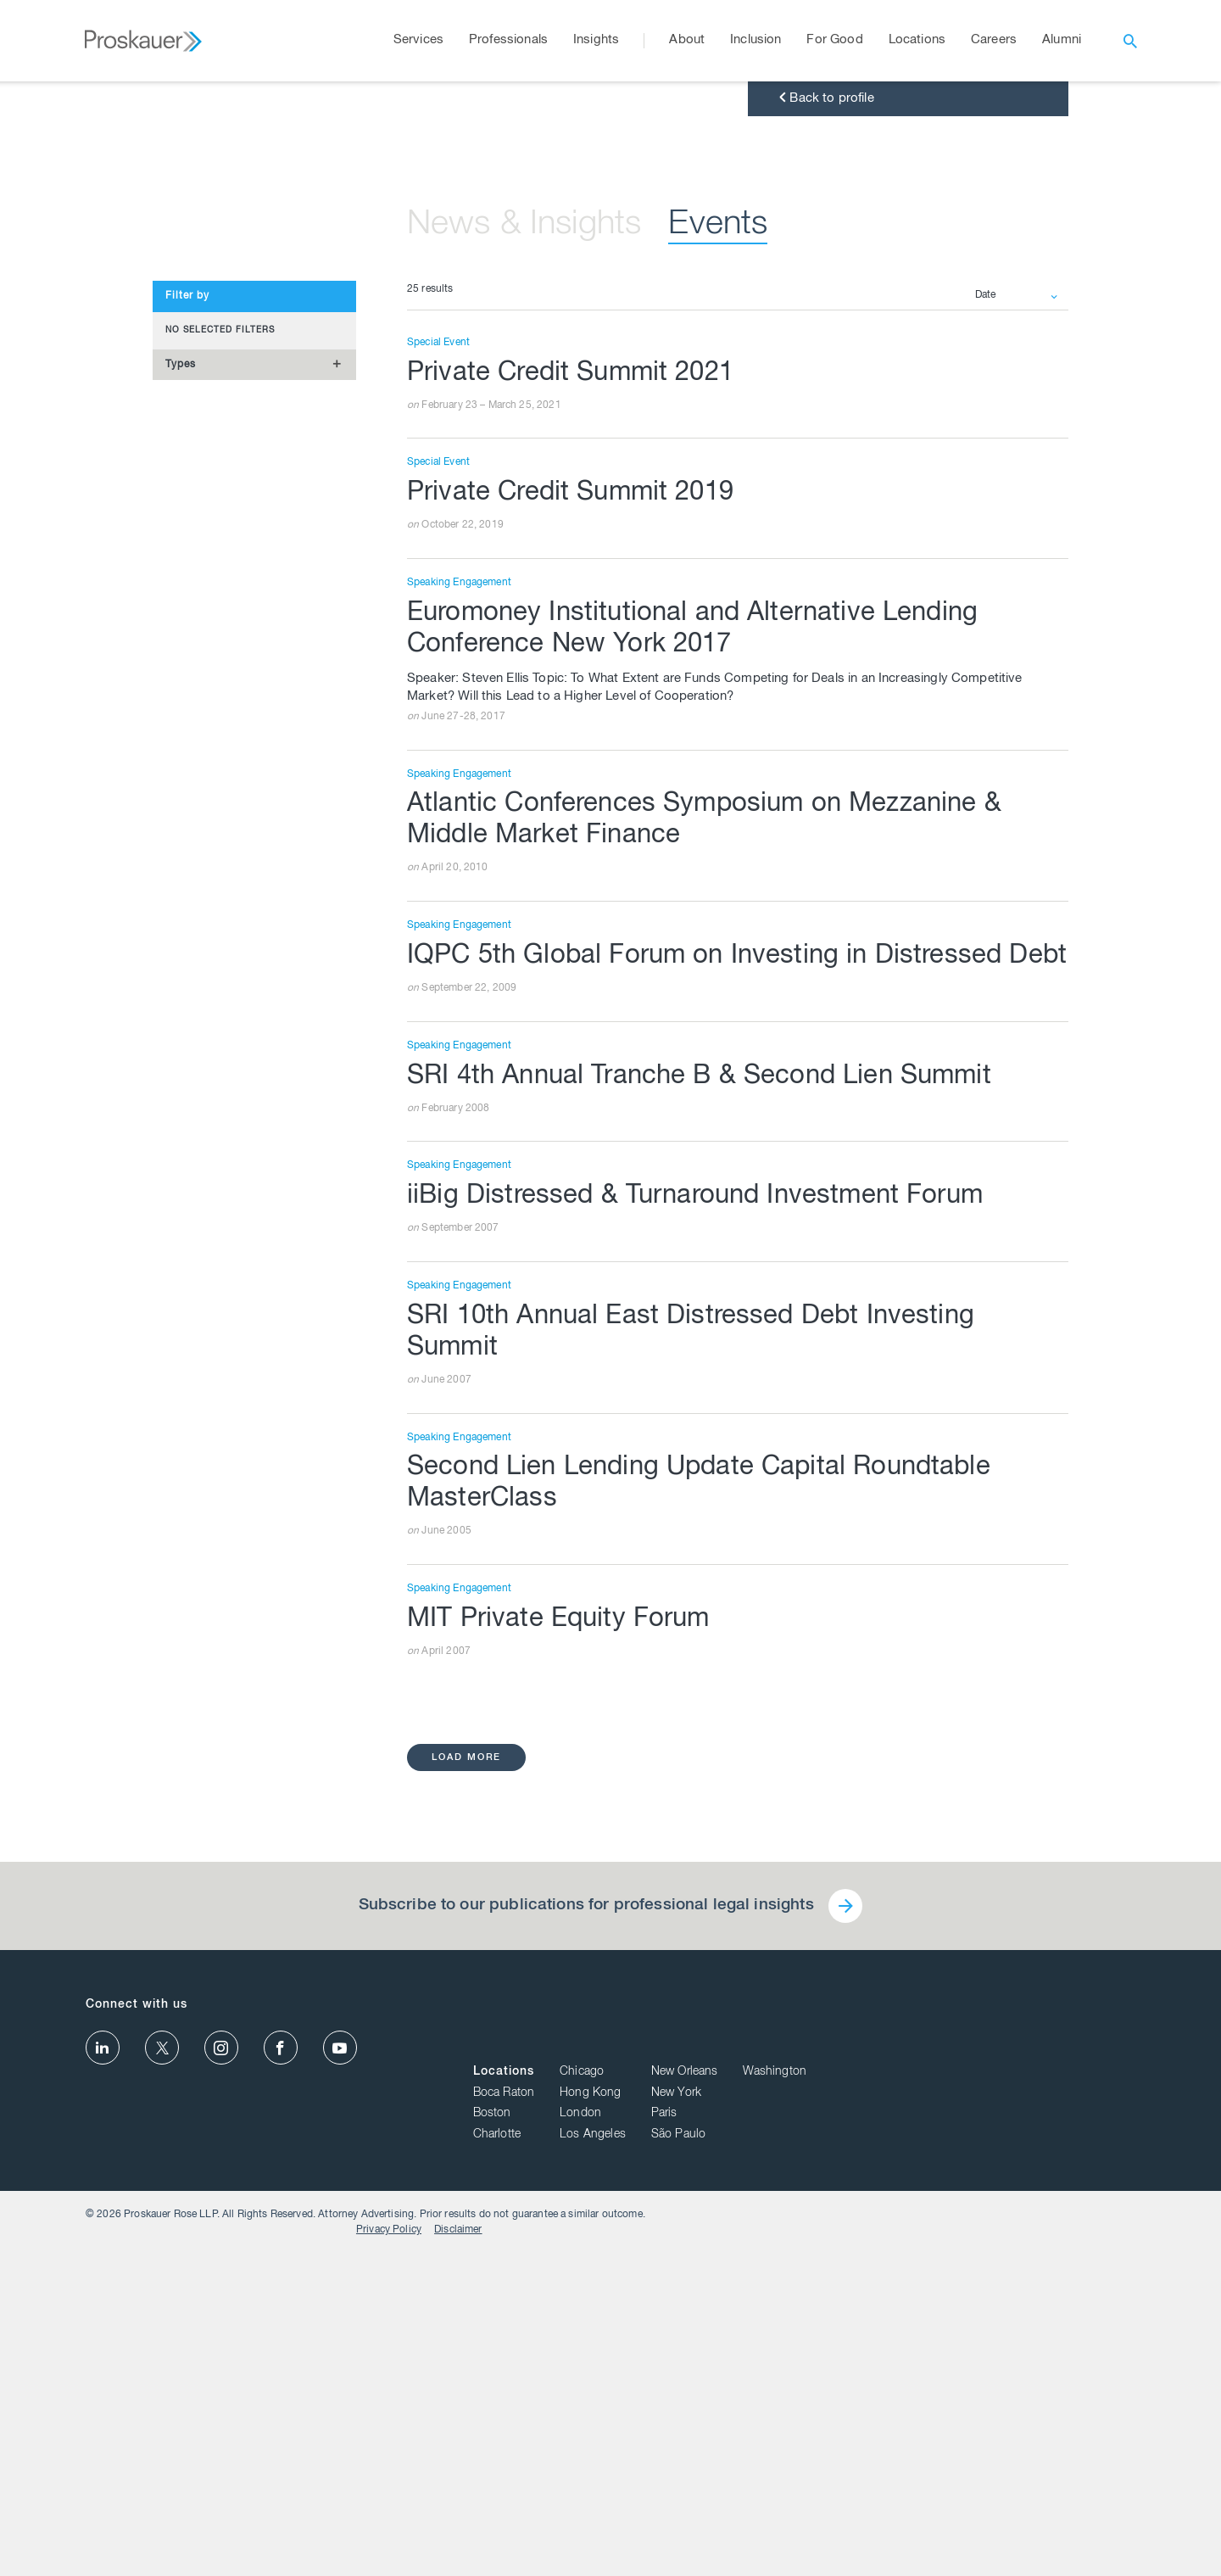 This screenshot has width=1221, height=2576. I want to click on Washington, so click(1104, 2407).